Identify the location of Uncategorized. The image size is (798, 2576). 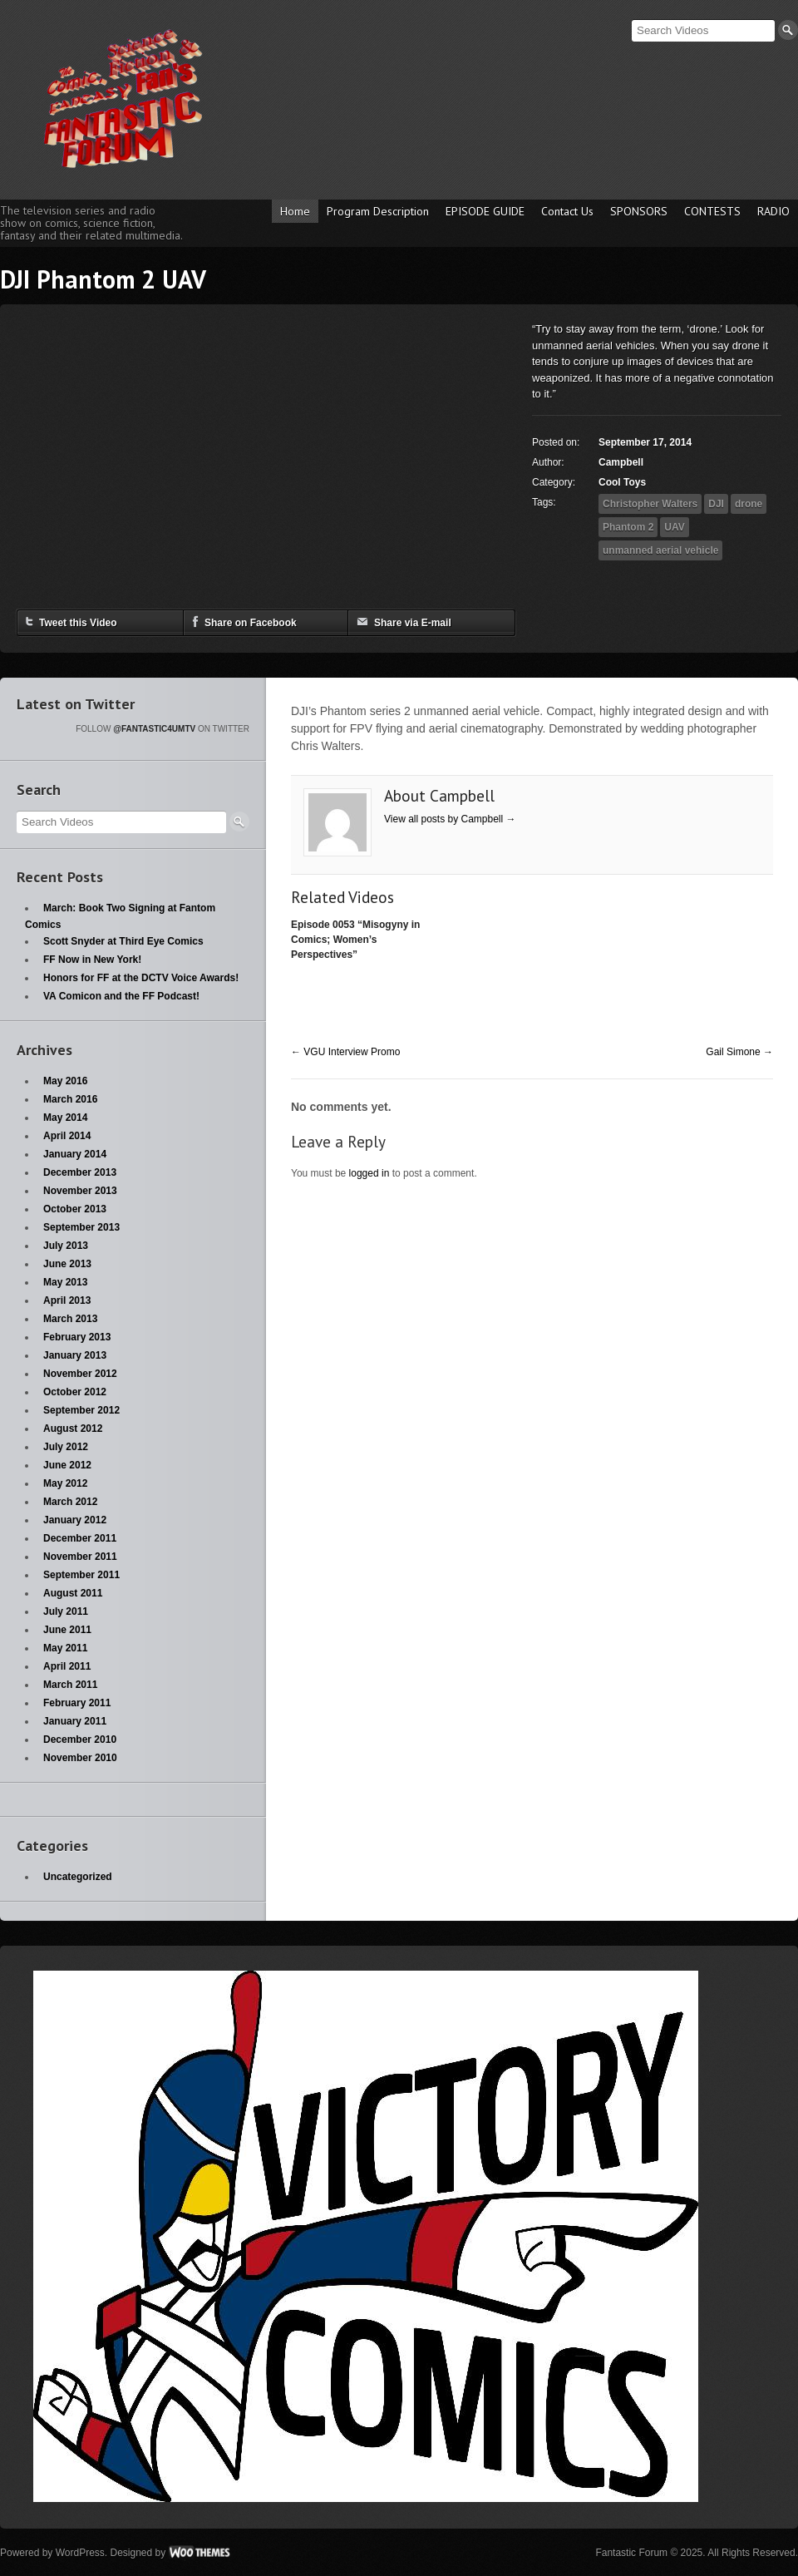
(77, 1877).